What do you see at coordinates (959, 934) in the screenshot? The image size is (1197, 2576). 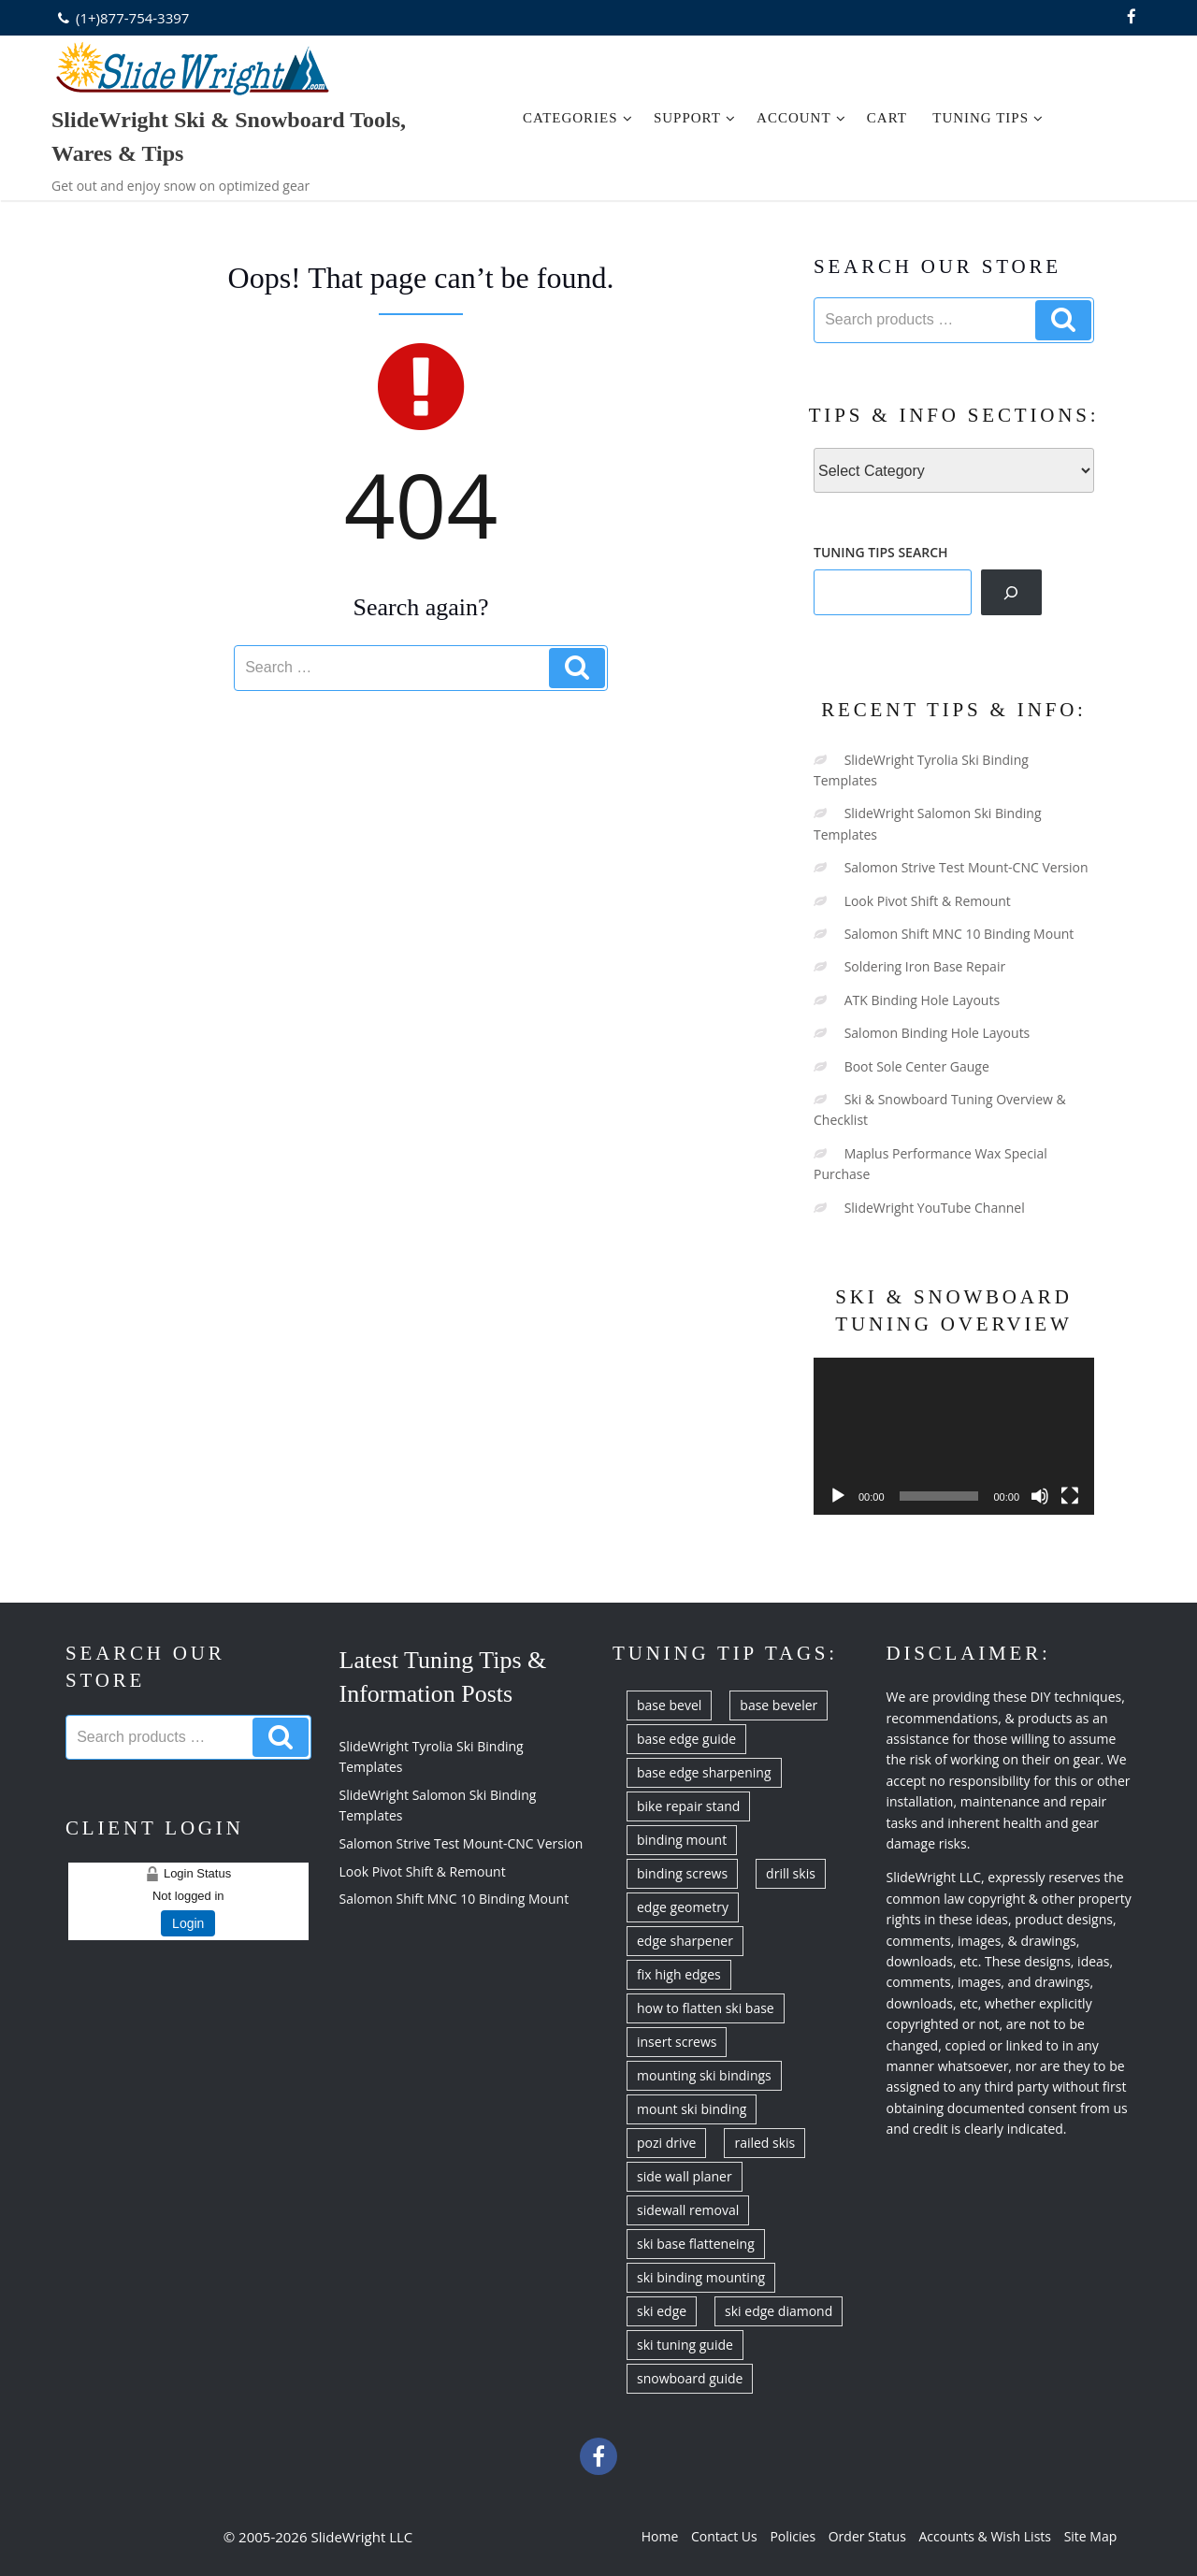 I see `Salomon Shift MNC 10 Binding Mount` at bounding box center [959, 934].